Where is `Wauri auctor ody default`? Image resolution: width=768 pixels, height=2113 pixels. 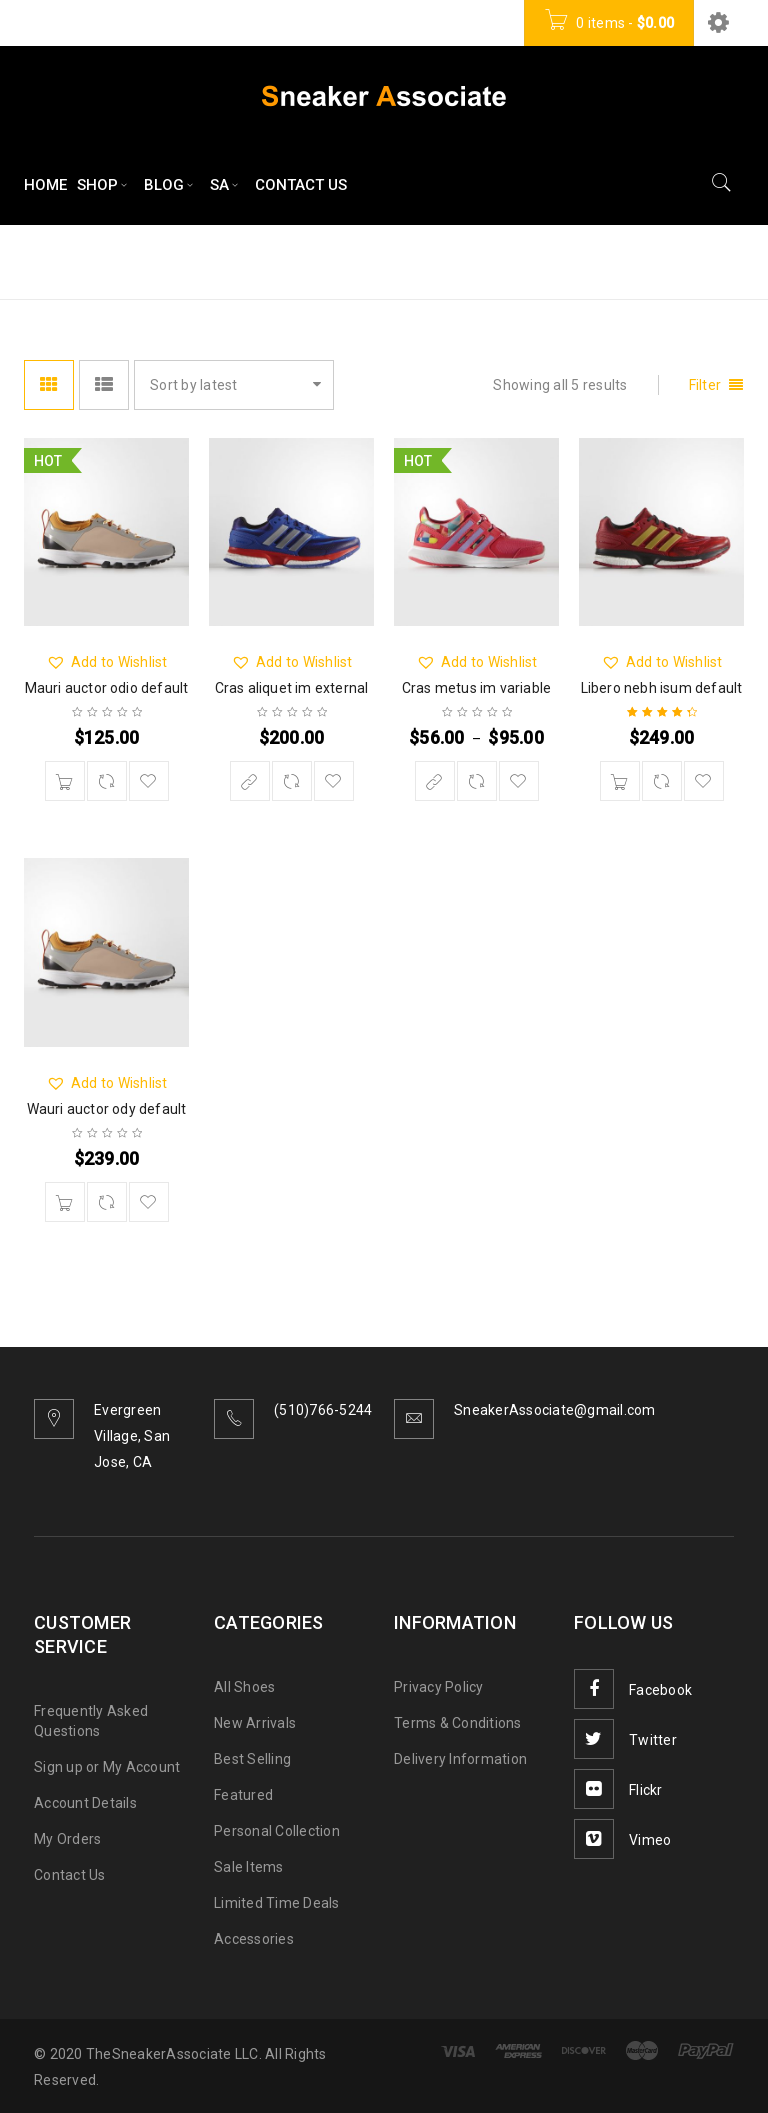 Wauri auctor ody default is located at coordinates (107, 1109).